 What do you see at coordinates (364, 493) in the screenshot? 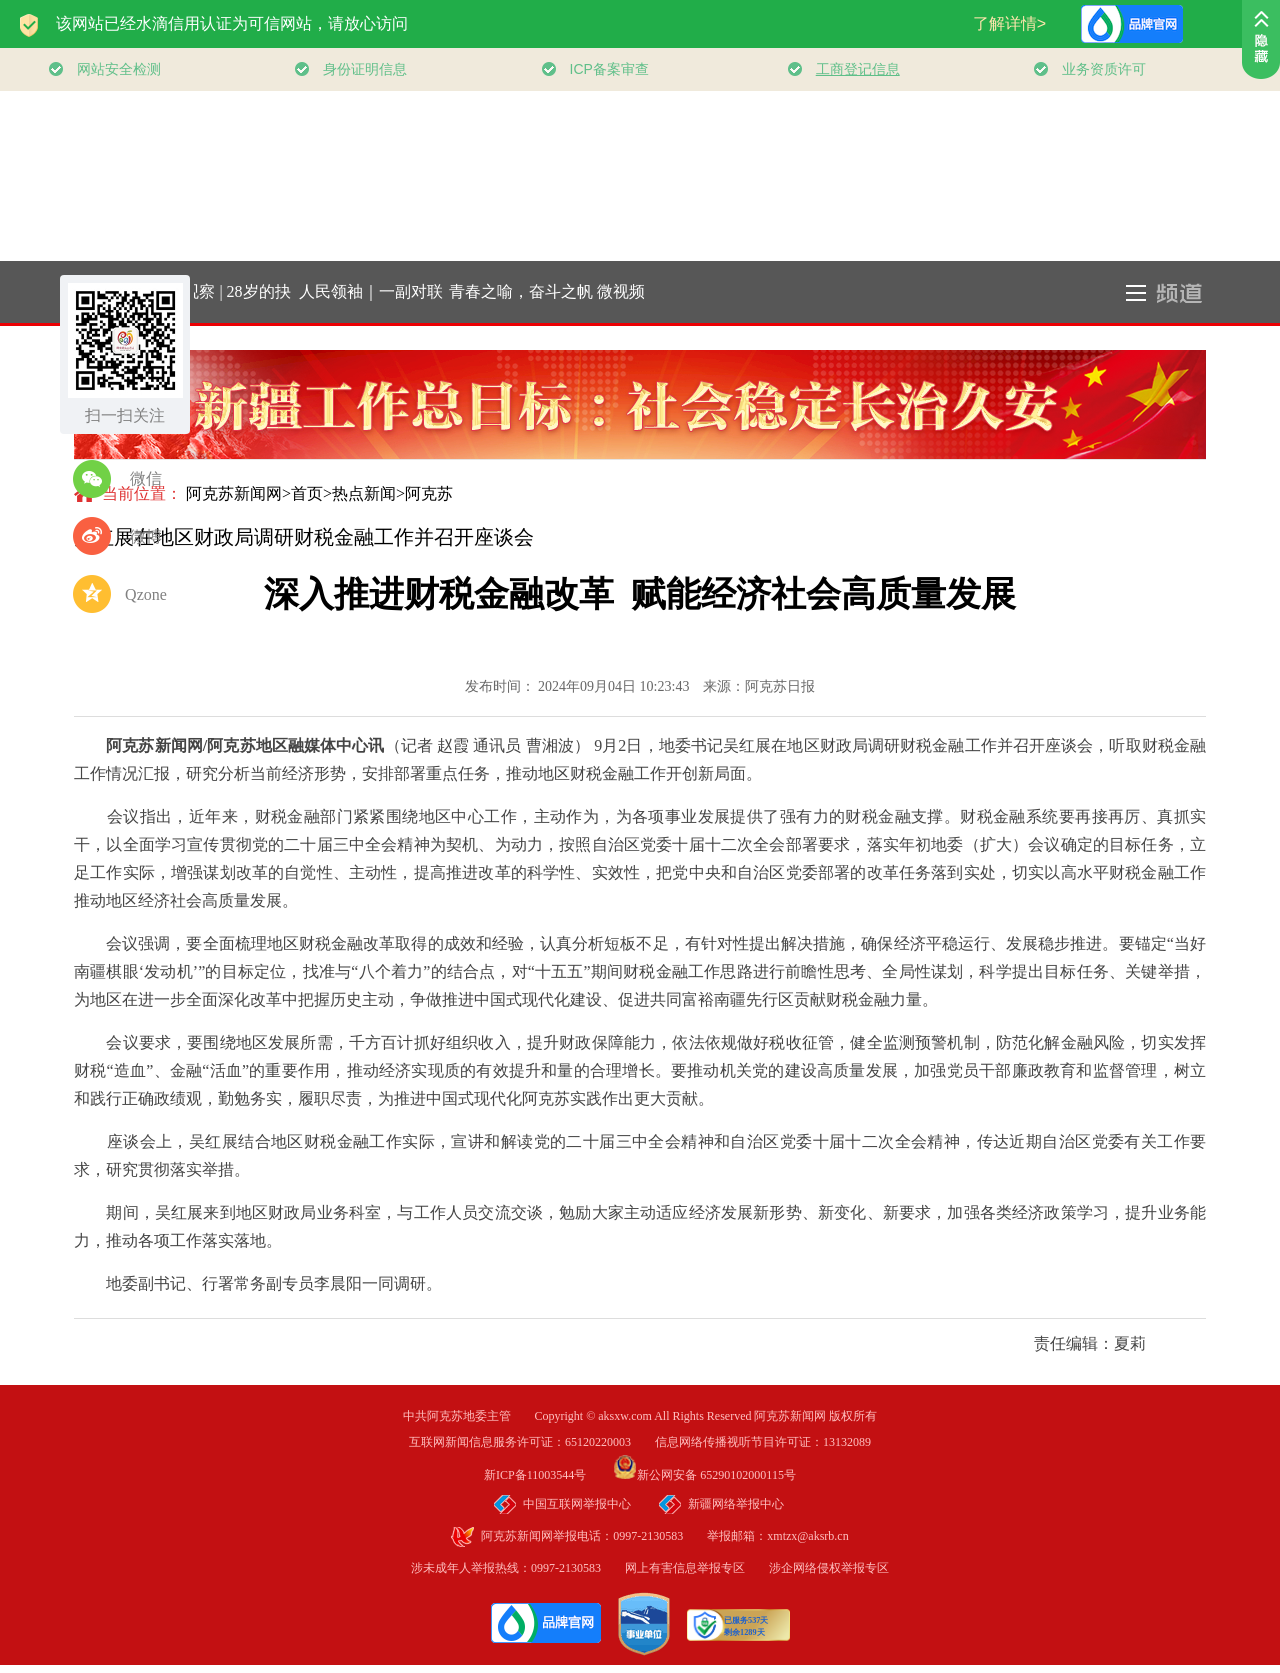
I see `热点新闻` at bounding box center [364, 493].